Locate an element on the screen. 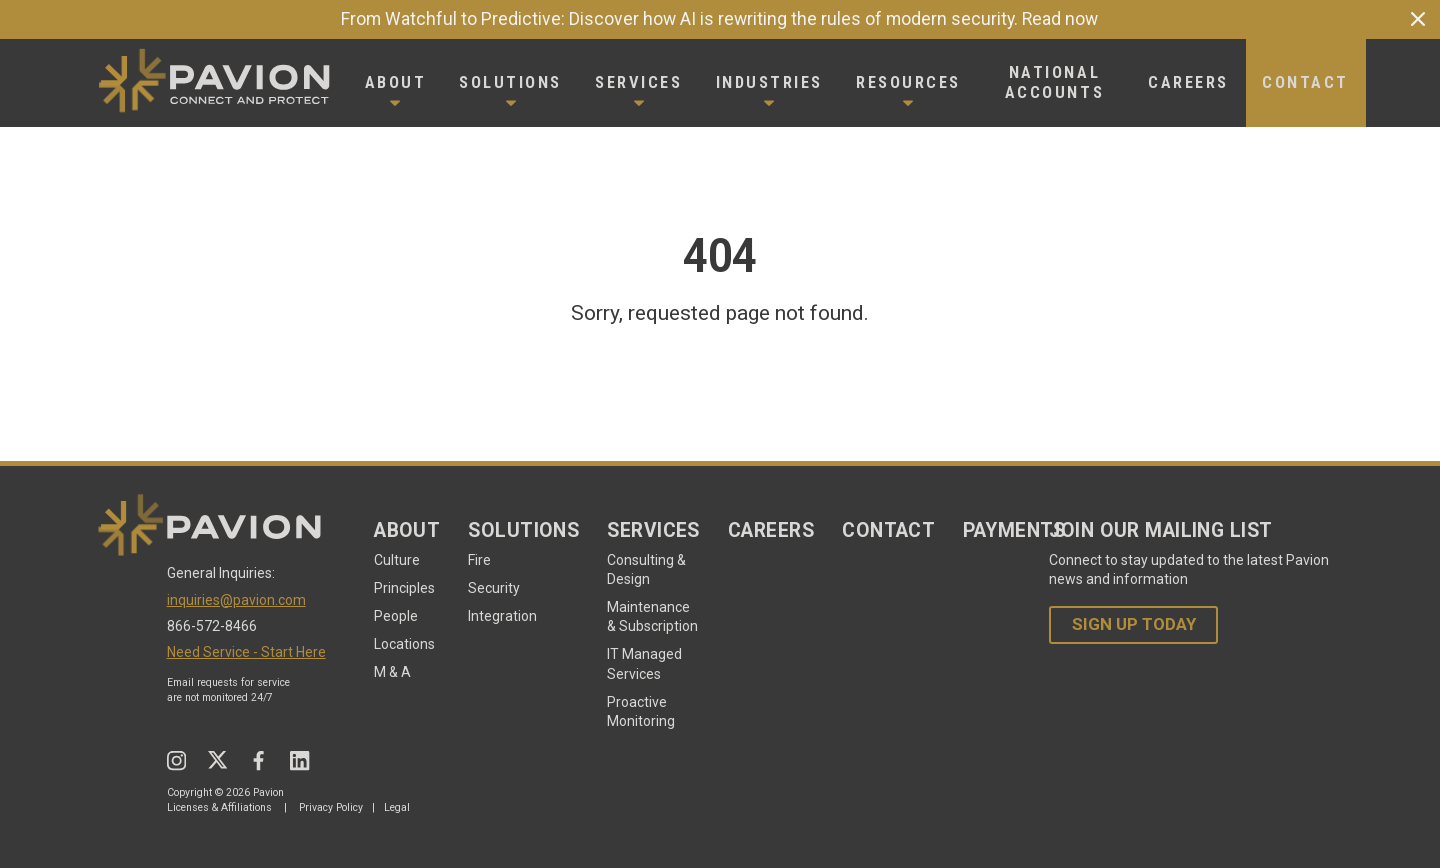 This screenshot has width=1440, height=868. From Watchful to Predictive: Discover how AI is rewriting the rules of modern security. Read now is located at coordinates (719, 19).